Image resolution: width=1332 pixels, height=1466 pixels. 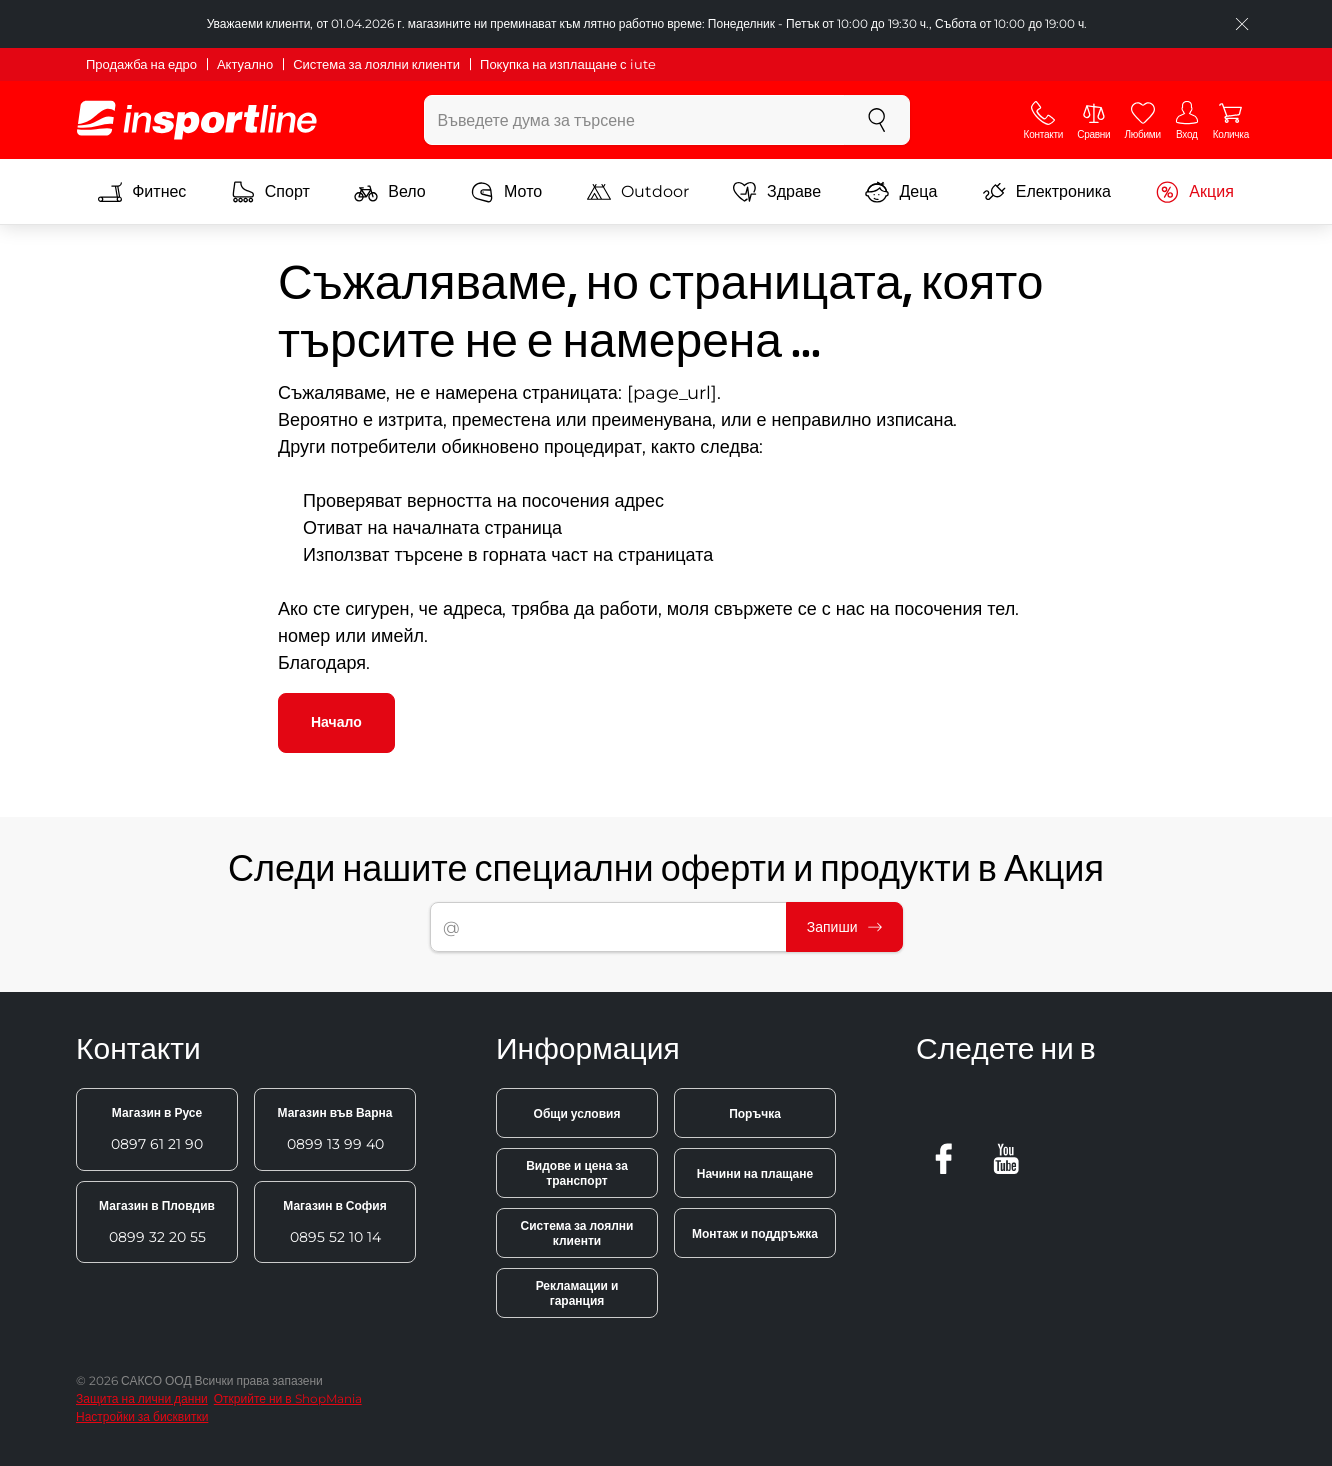 What do you see at coordinates (197, 120) in the screenshot?
I see `[inSPORTline]` at bounding box center [197, 120].